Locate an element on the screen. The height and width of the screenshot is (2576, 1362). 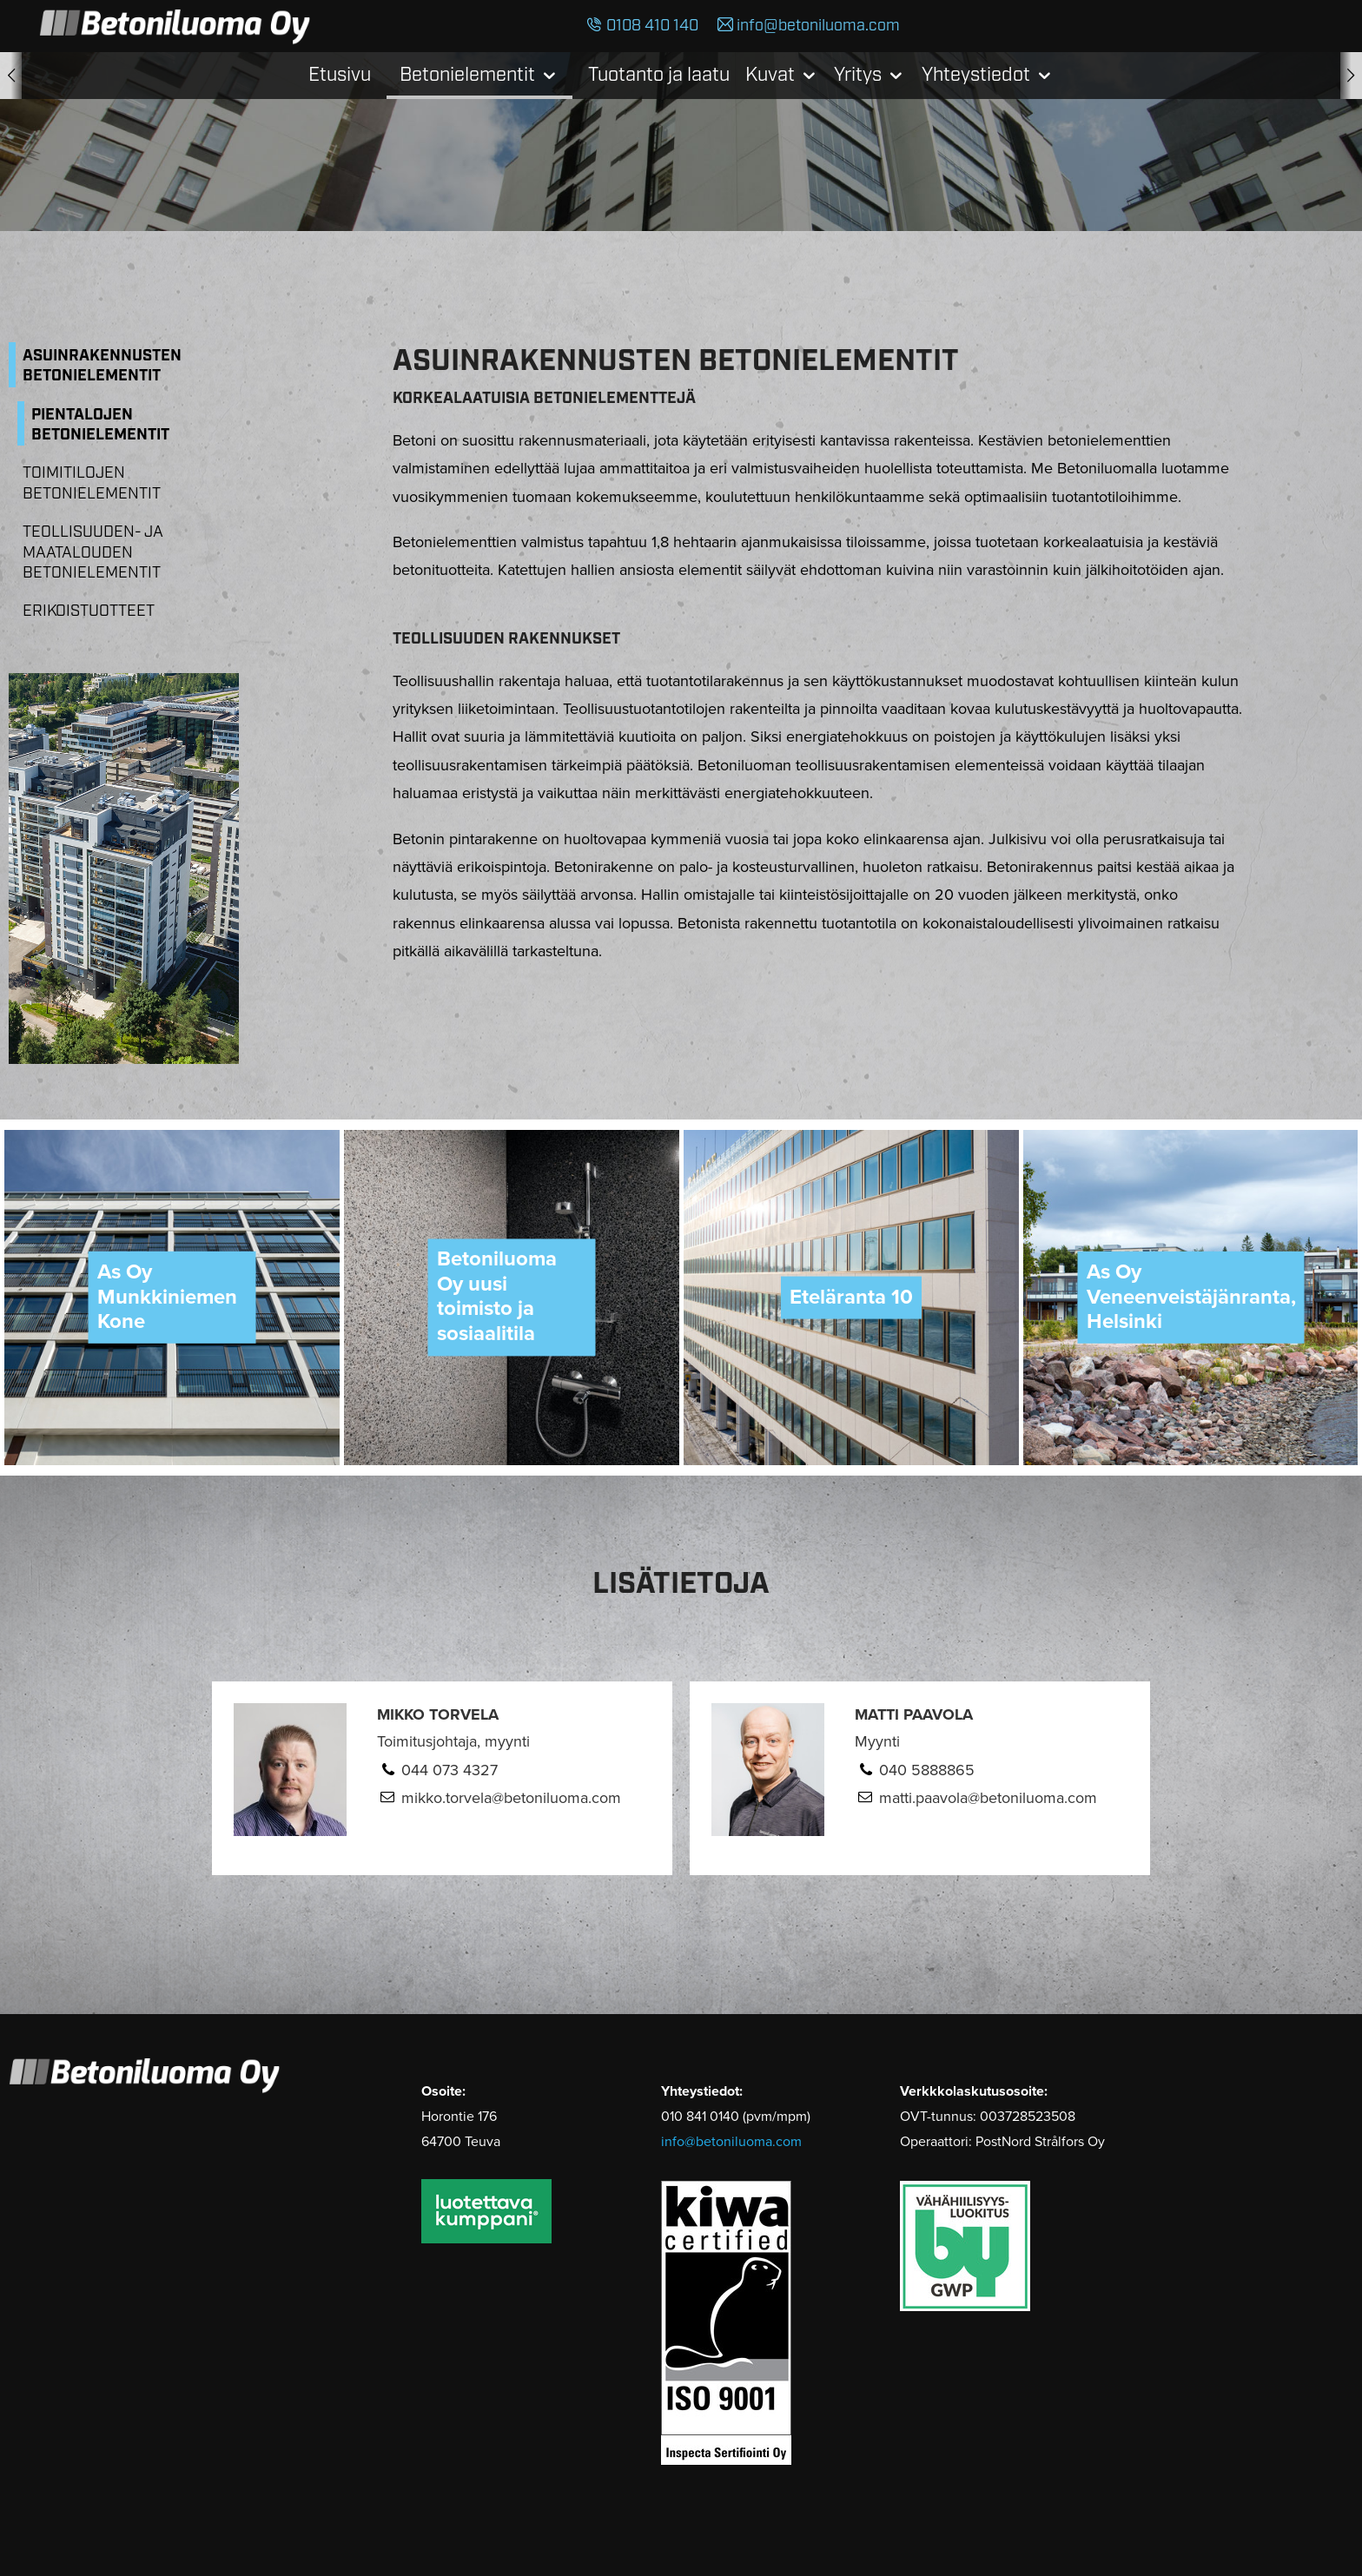
[option] is located at coordinates (172, 1297).